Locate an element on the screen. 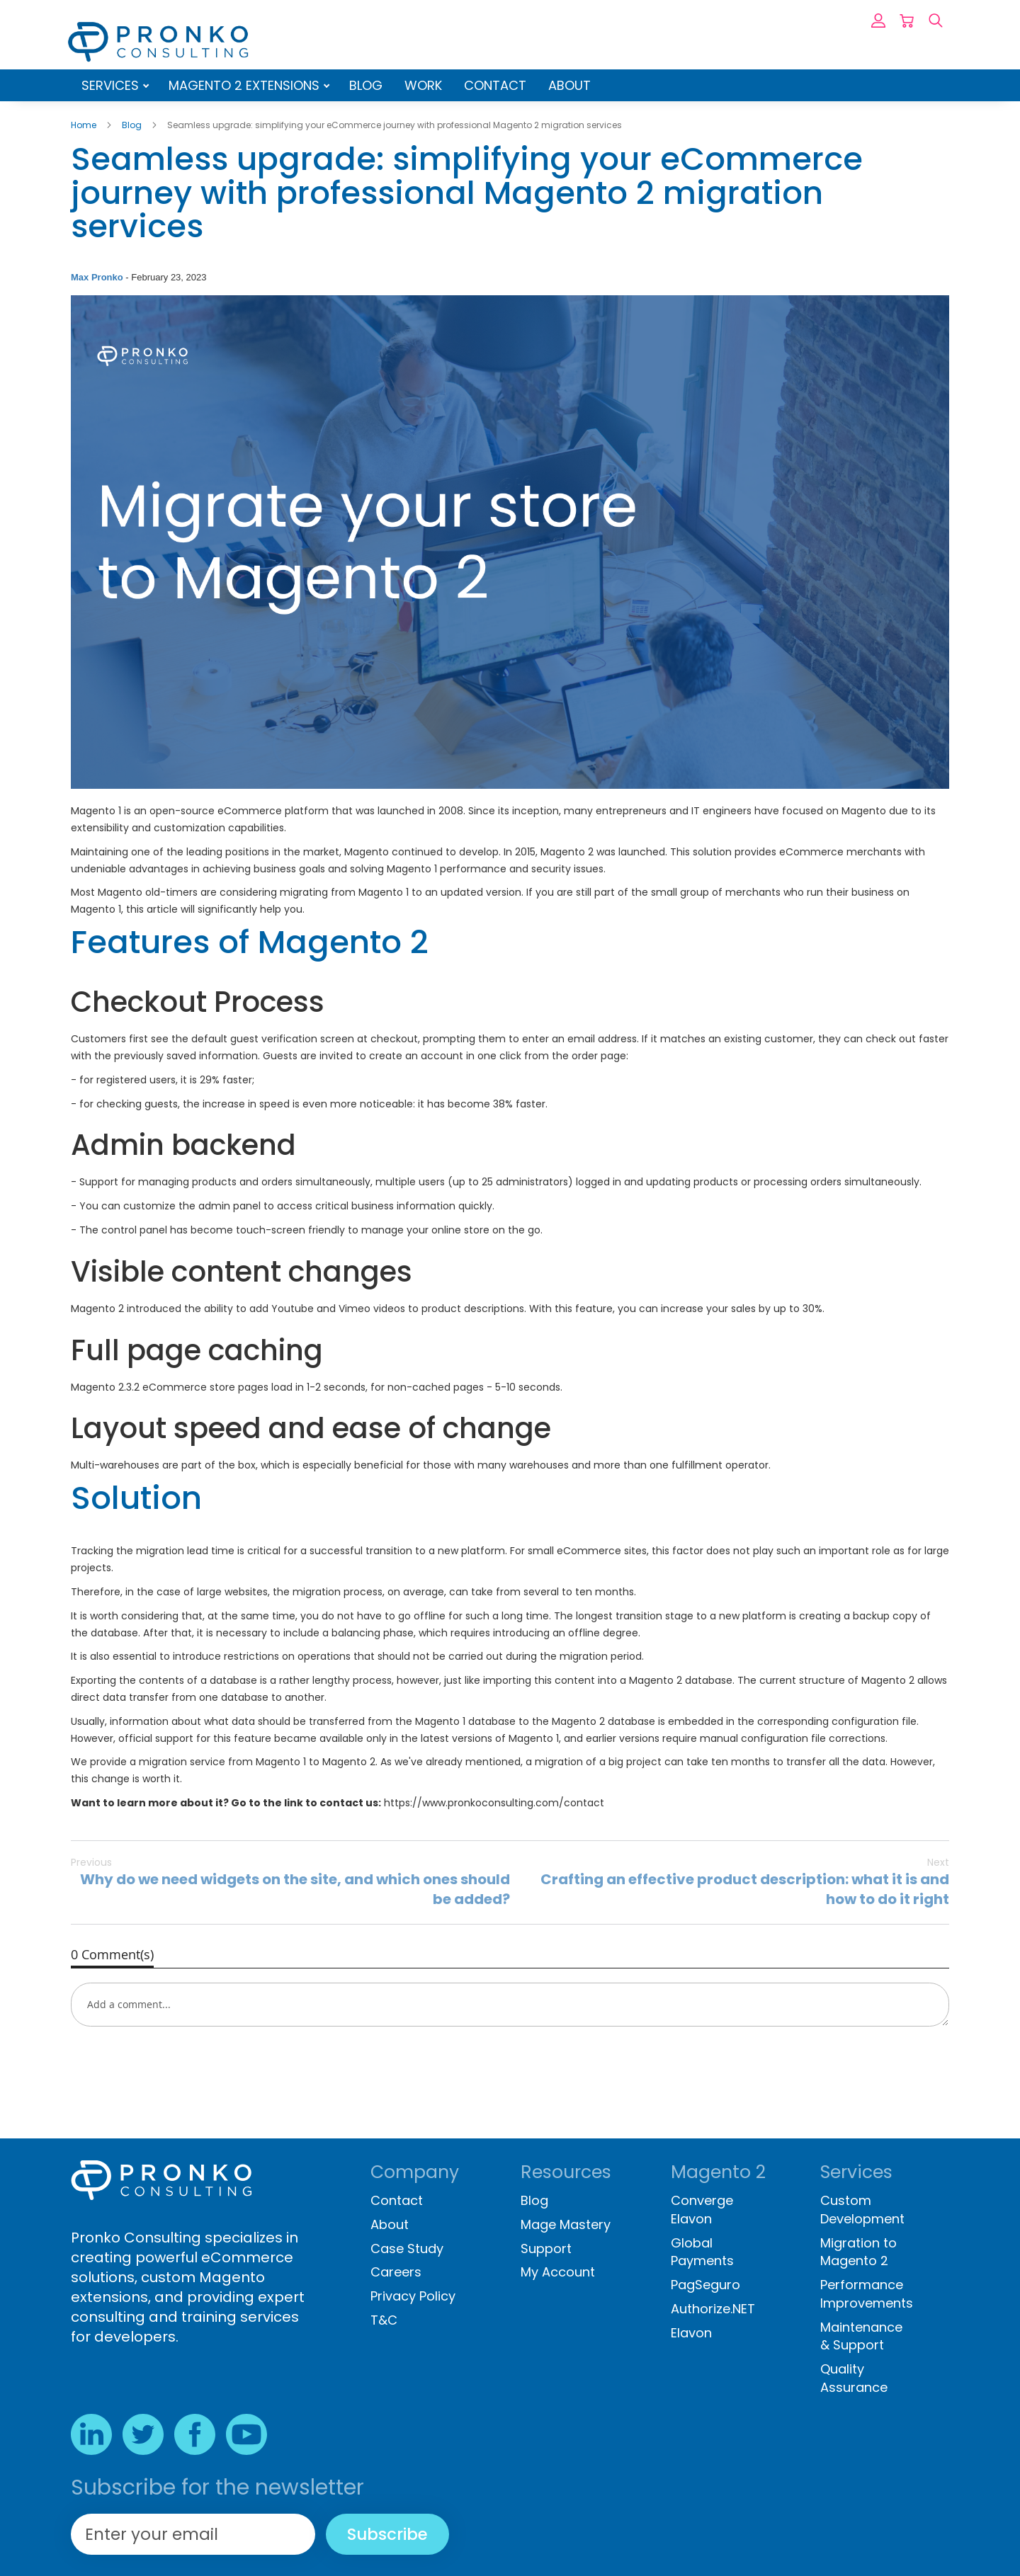  Performance Improvements is located at coordinates (866, 2294).